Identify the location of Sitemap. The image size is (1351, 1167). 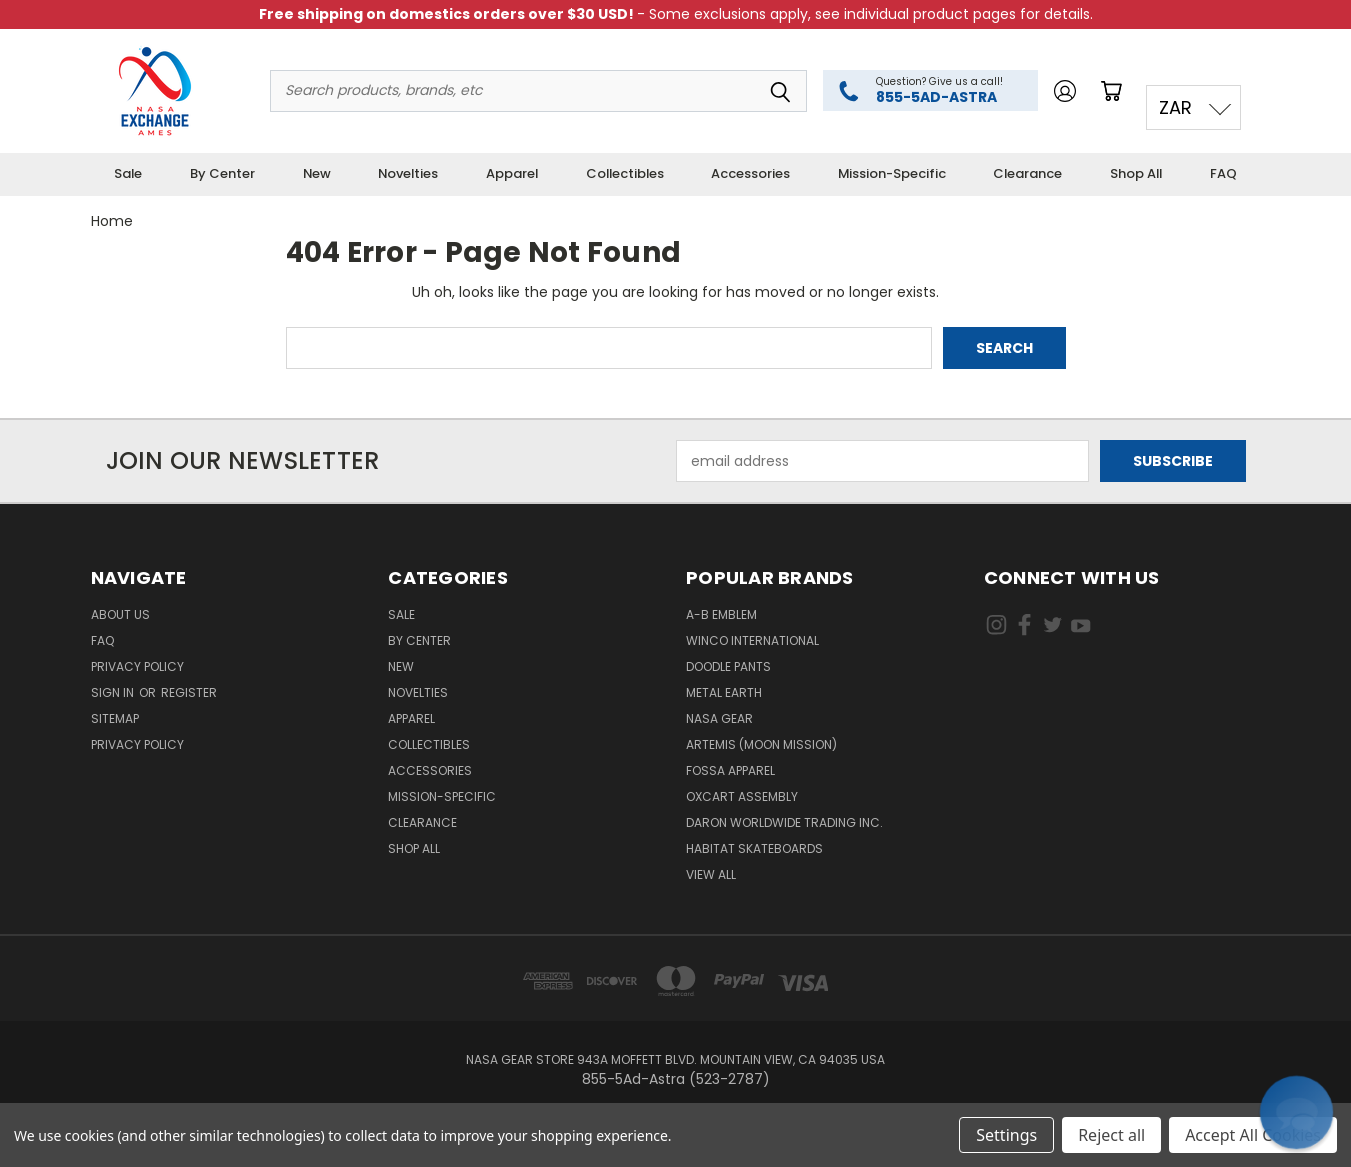
(115, 718).